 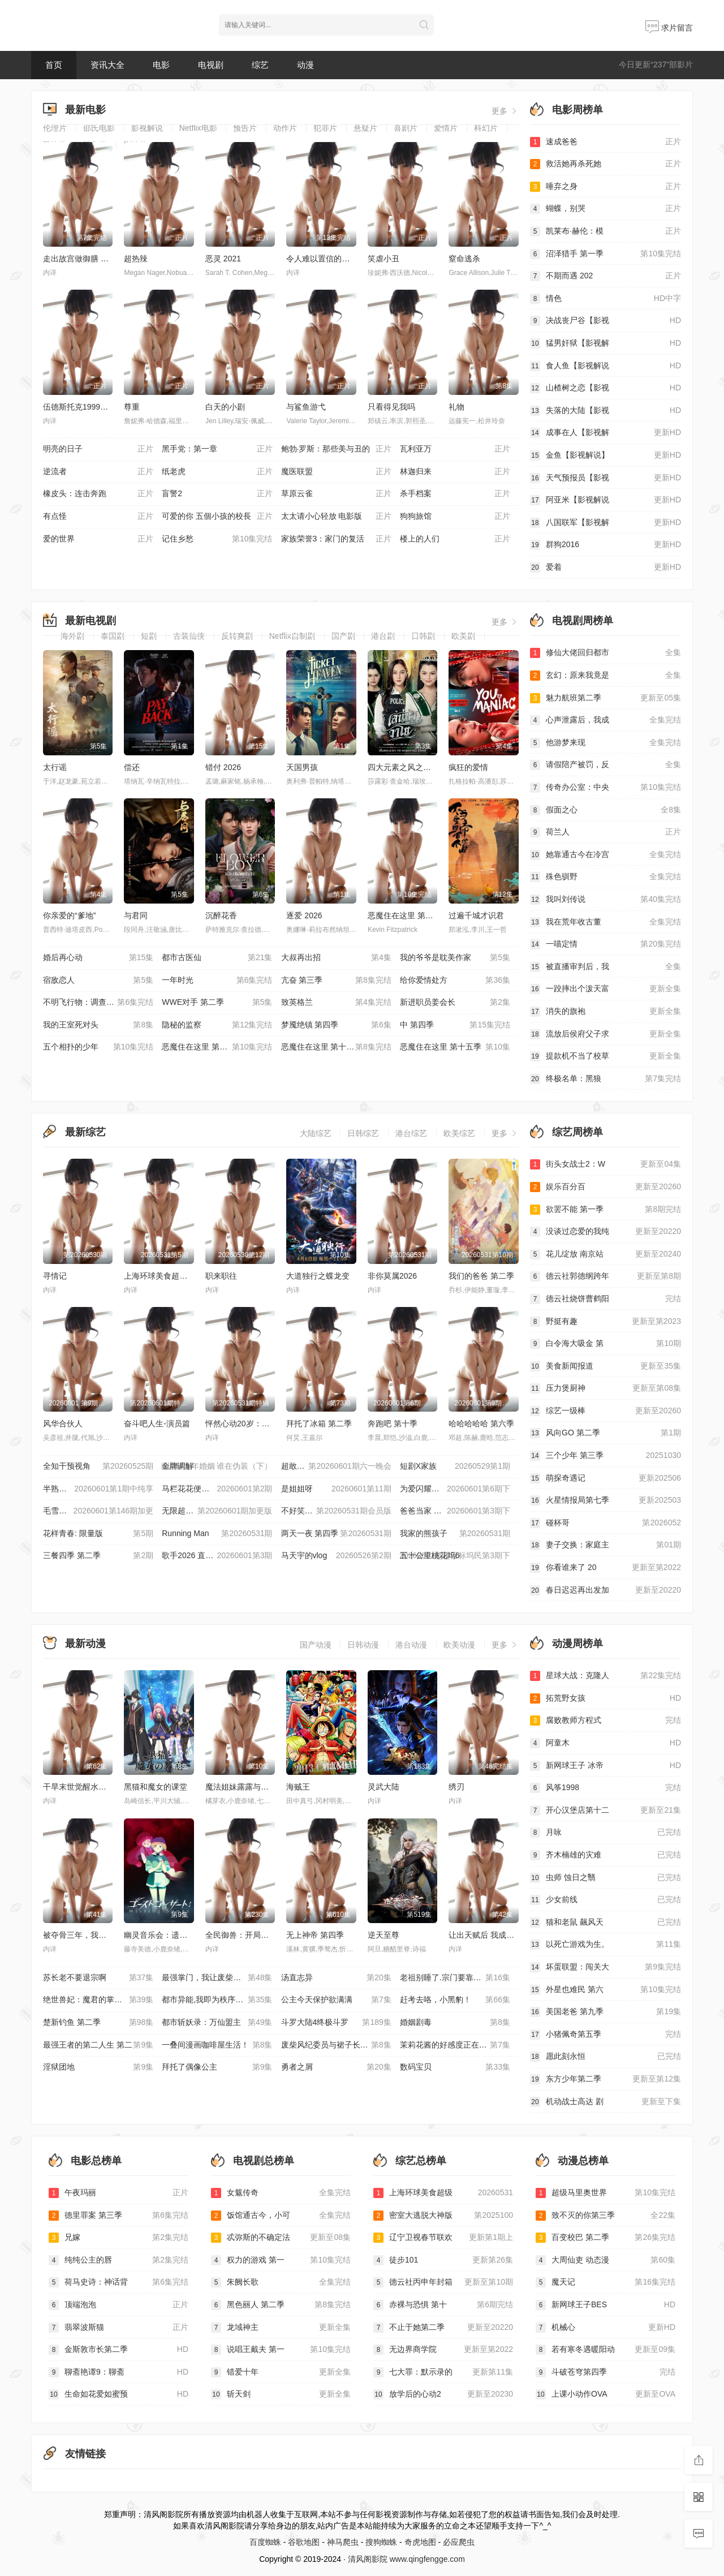 I want to click on 野挺有趣, so click(x=605, y=1321).